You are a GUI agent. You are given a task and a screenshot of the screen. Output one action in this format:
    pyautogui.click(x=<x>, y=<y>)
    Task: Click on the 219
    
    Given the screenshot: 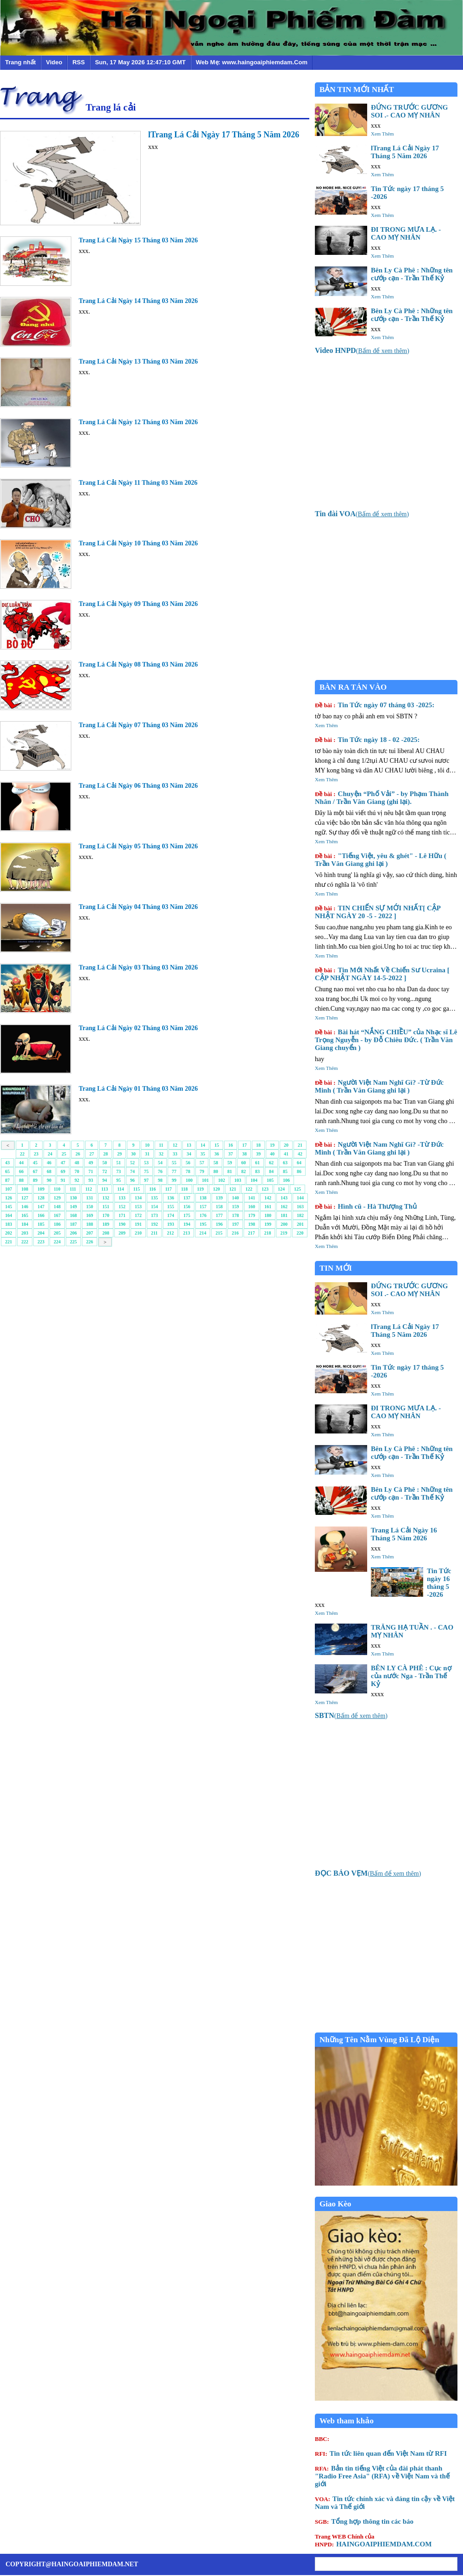 What is the action you would take?
    pyautogui.click(x=283, y=1232)
    